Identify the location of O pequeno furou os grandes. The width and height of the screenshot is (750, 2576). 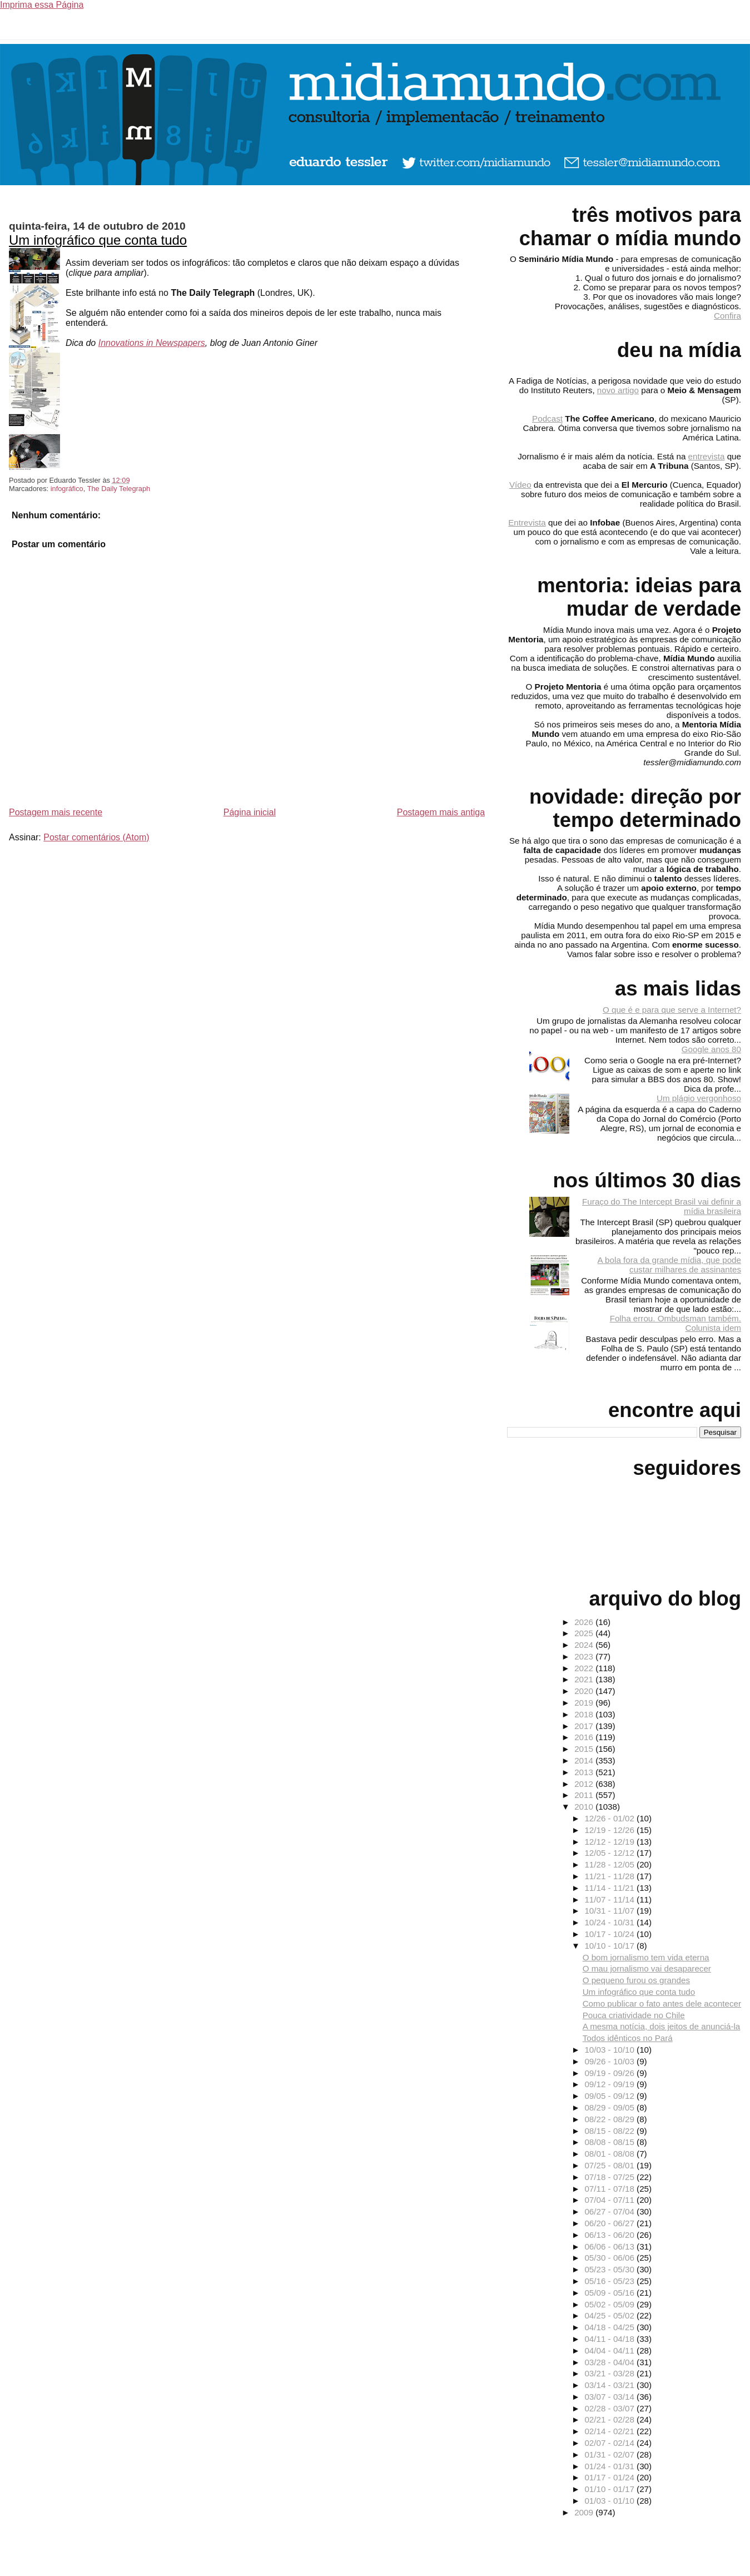
(636, 1980).